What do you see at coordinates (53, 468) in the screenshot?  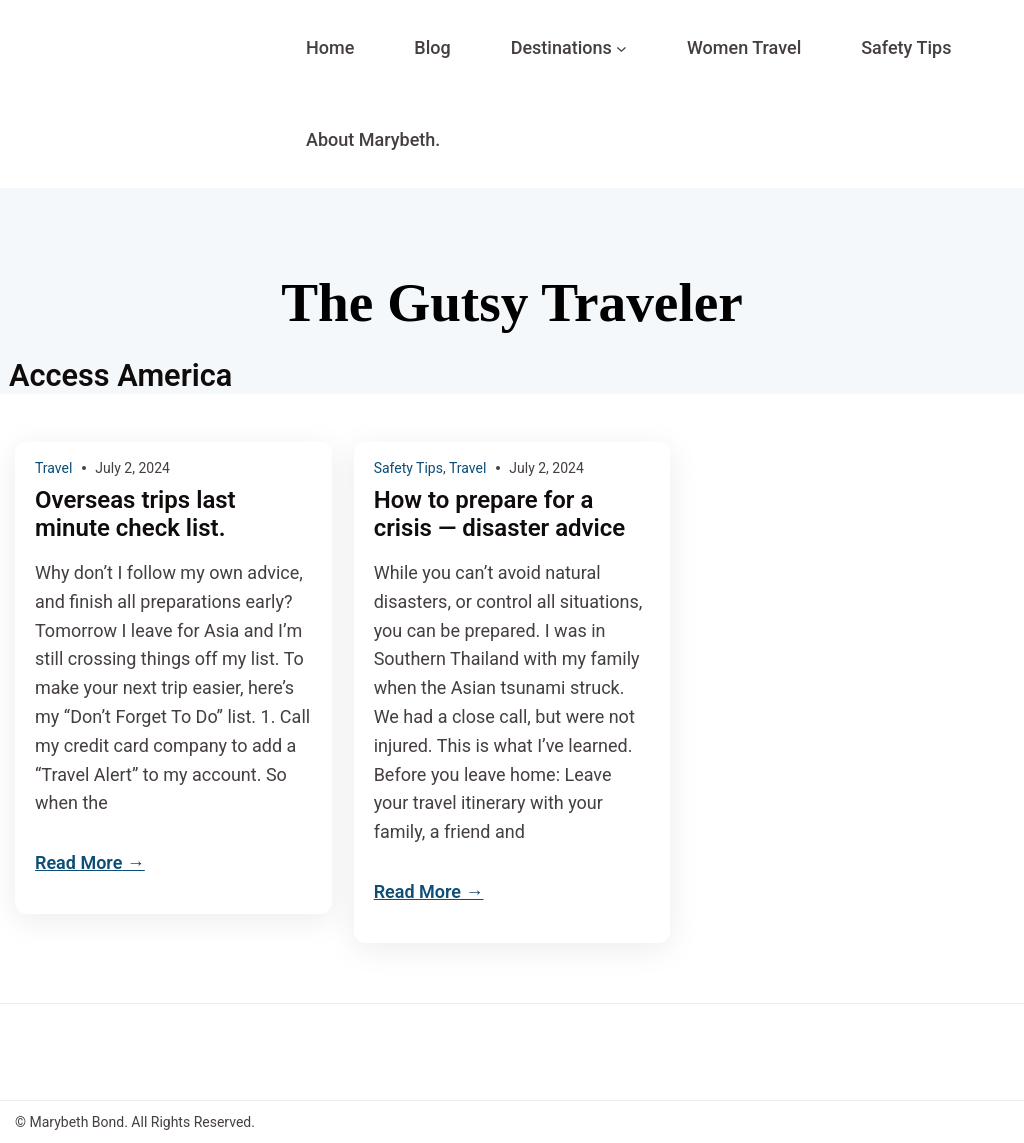 I see `Travel` at bounding box center [53, 468].